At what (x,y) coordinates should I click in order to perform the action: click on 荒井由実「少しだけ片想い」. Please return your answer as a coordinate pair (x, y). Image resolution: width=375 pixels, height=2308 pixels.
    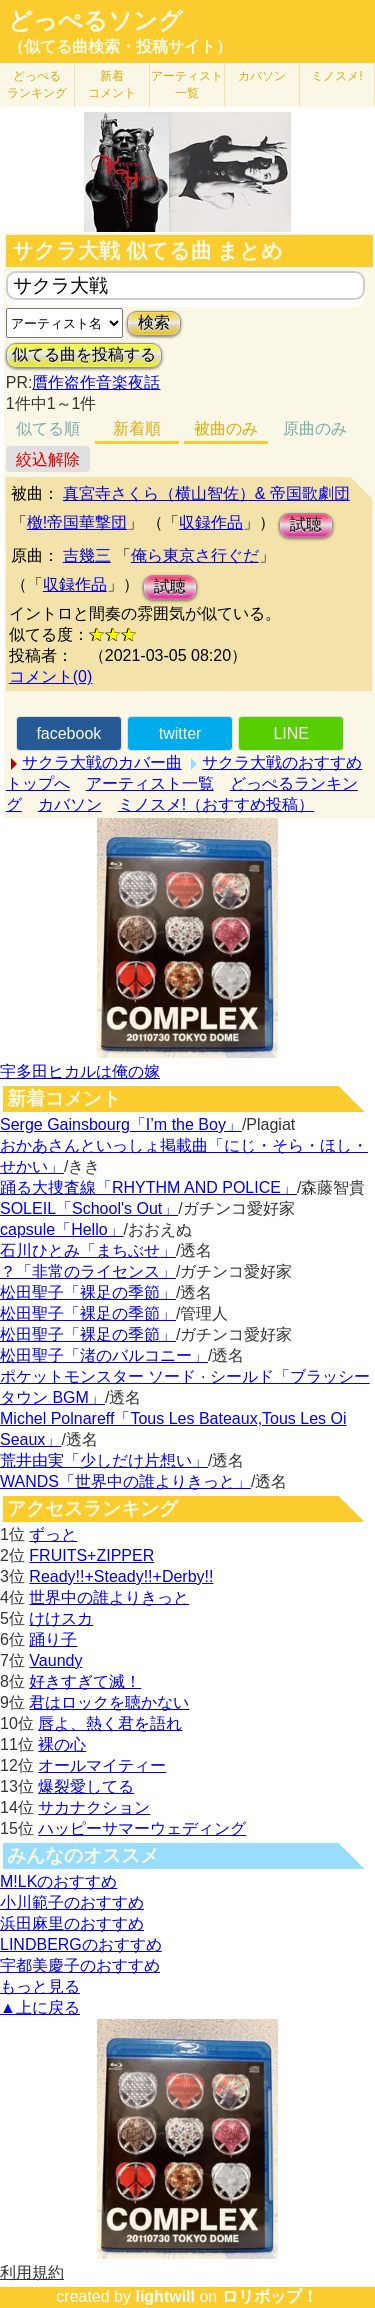
    Looking at the image, I should click on (104, 1460).